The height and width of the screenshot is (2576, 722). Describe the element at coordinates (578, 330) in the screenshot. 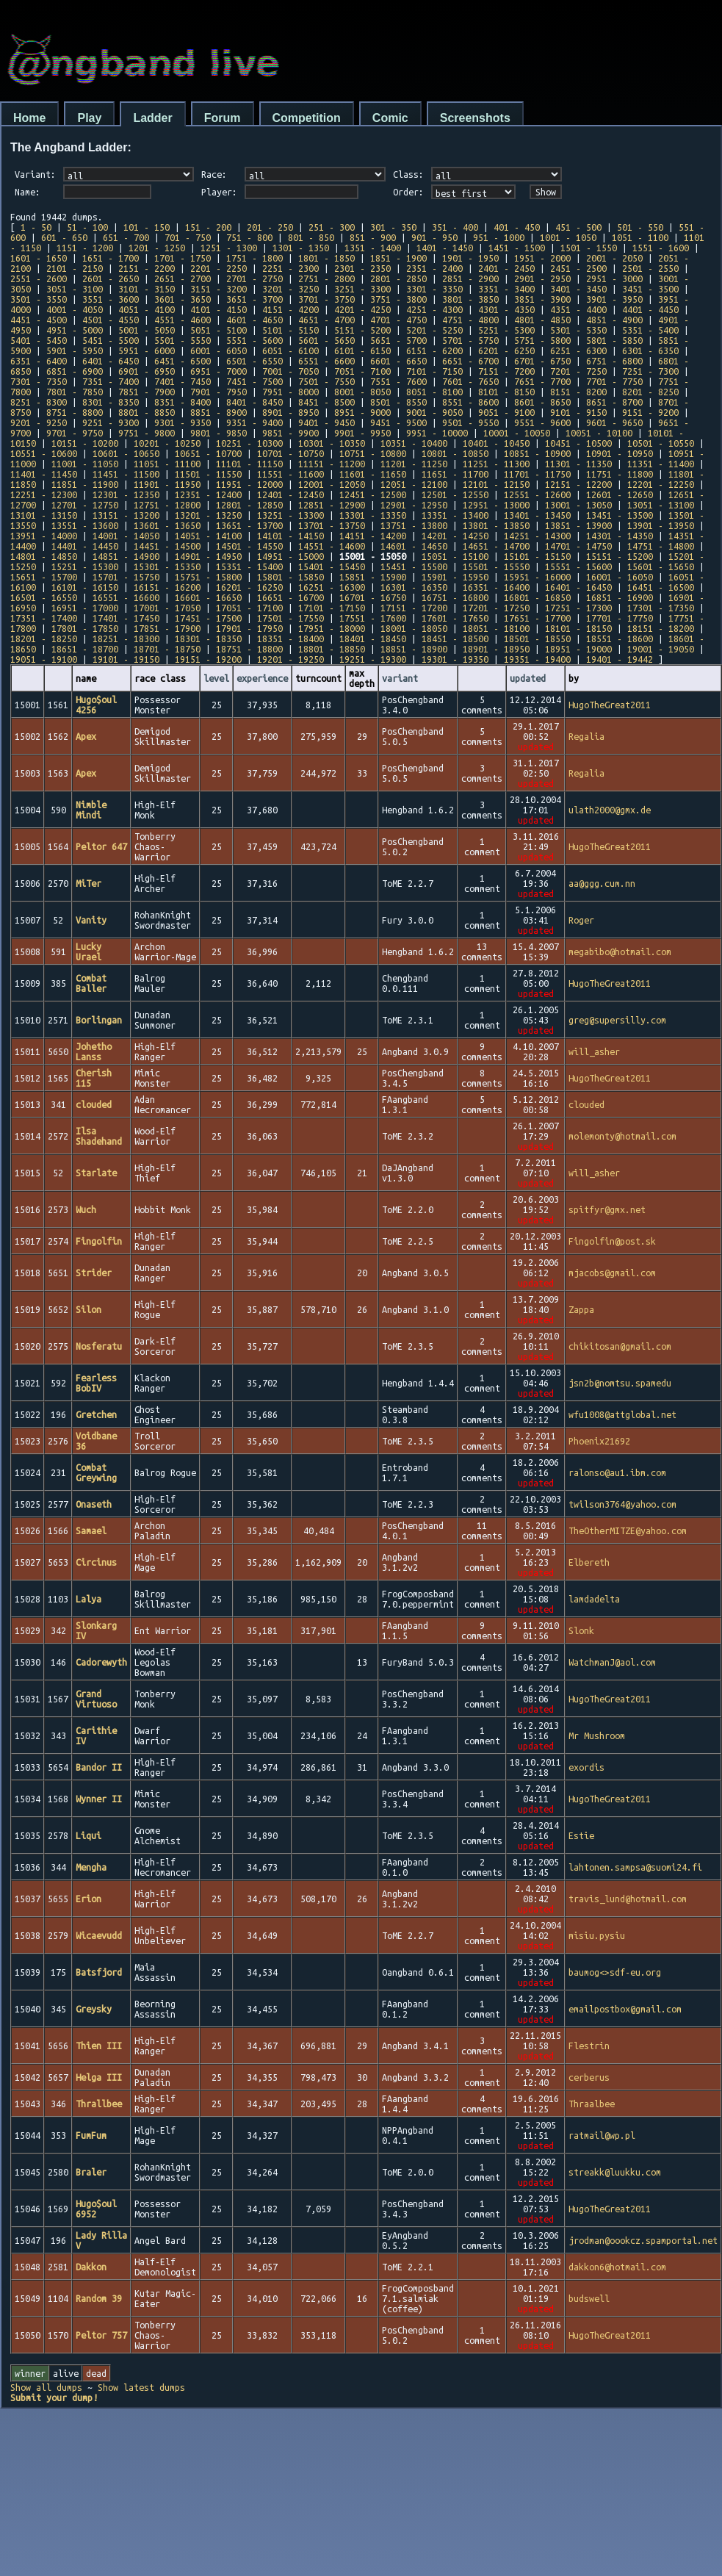

I see `5301 - 5350` at that location.